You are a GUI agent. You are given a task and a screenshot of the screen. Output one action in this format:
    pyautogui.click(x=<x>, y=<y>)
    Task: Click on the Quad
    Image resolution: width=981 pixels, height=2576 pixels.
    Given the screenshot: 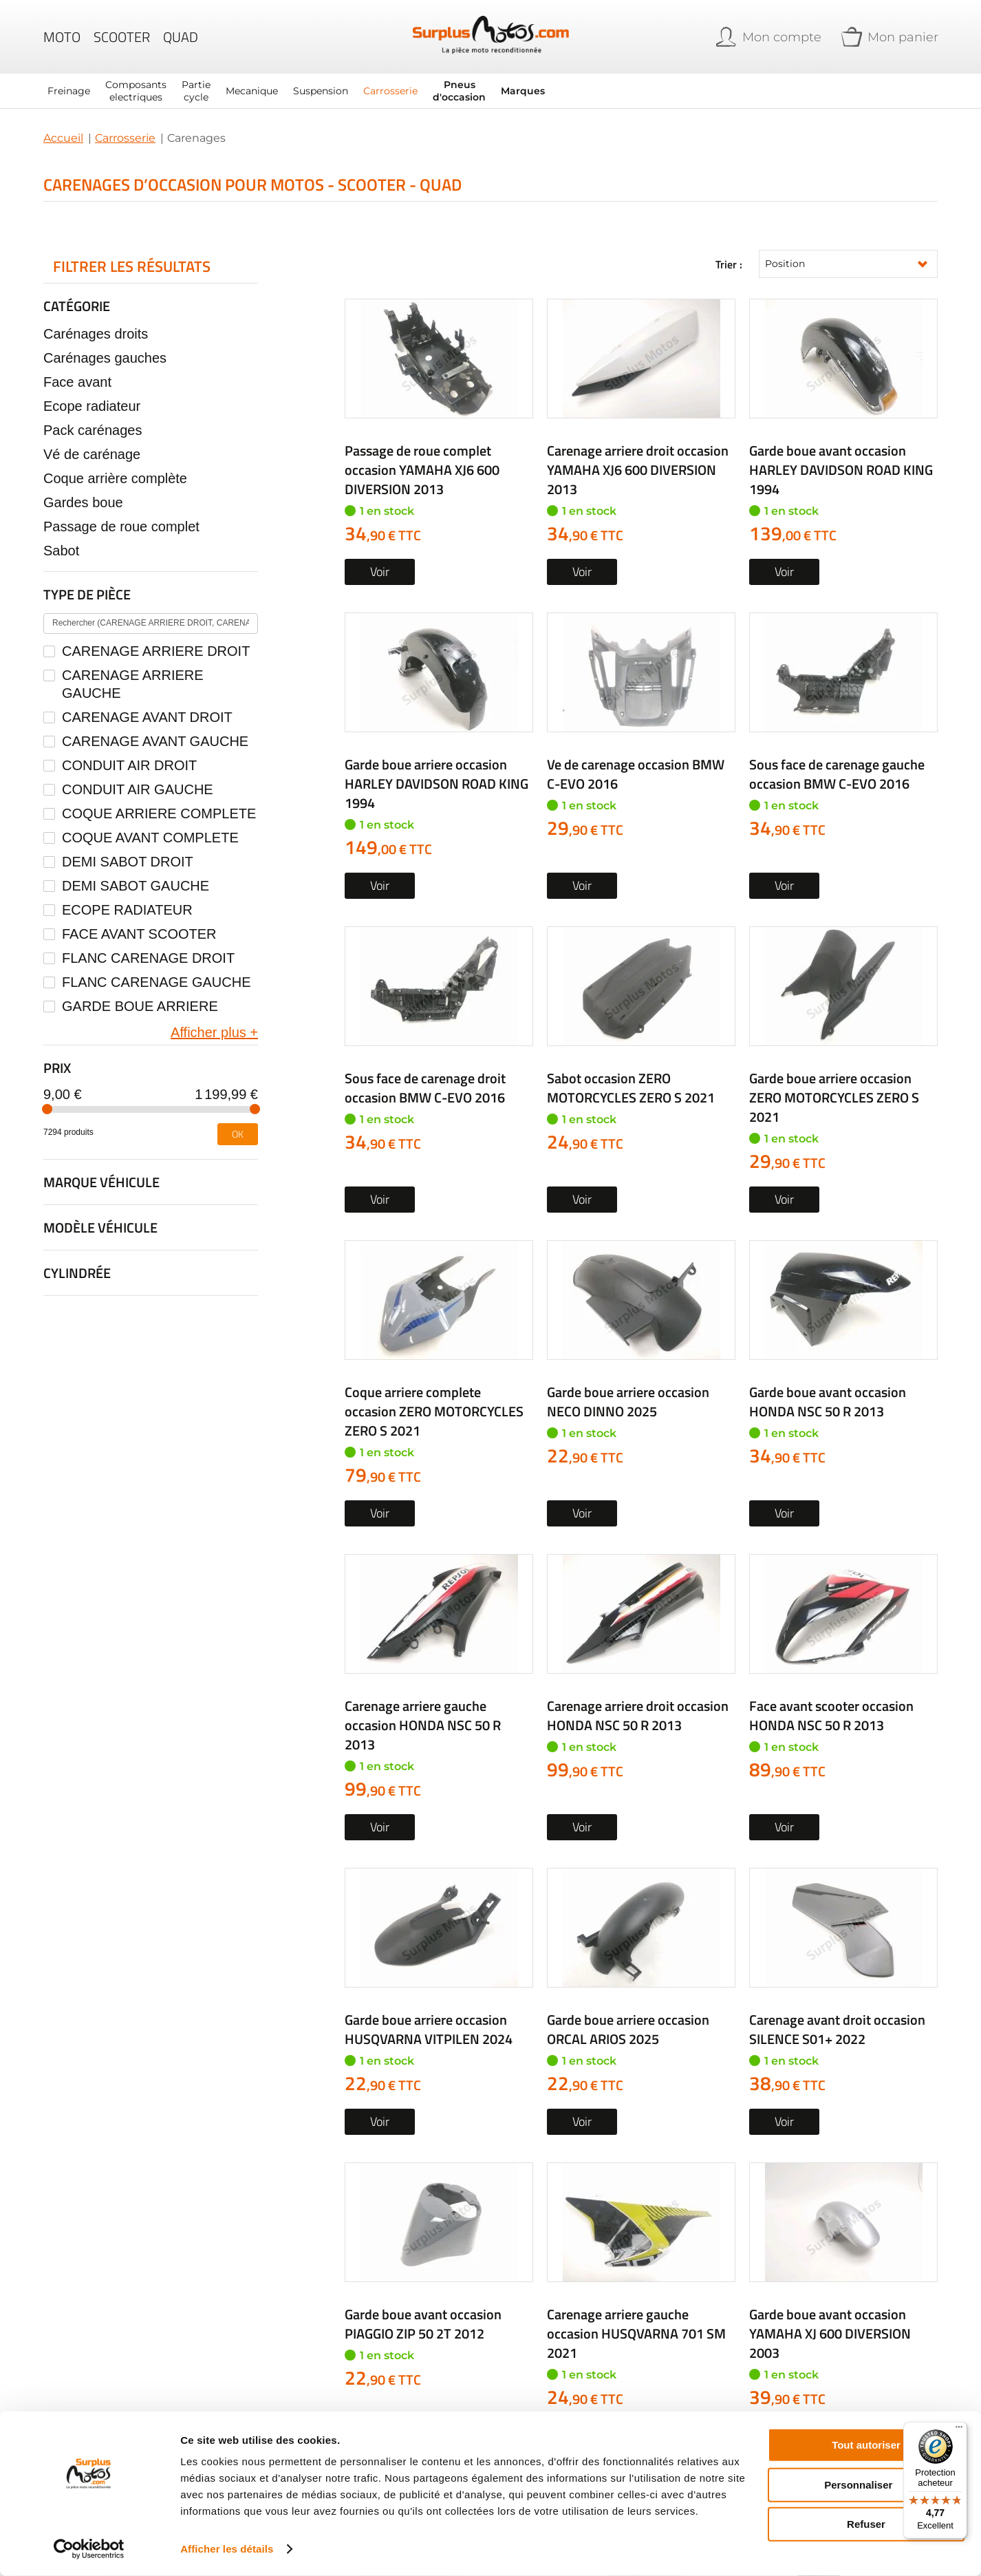 What is the action you would take?
    pyautogui.click(x=180, y=37)
    